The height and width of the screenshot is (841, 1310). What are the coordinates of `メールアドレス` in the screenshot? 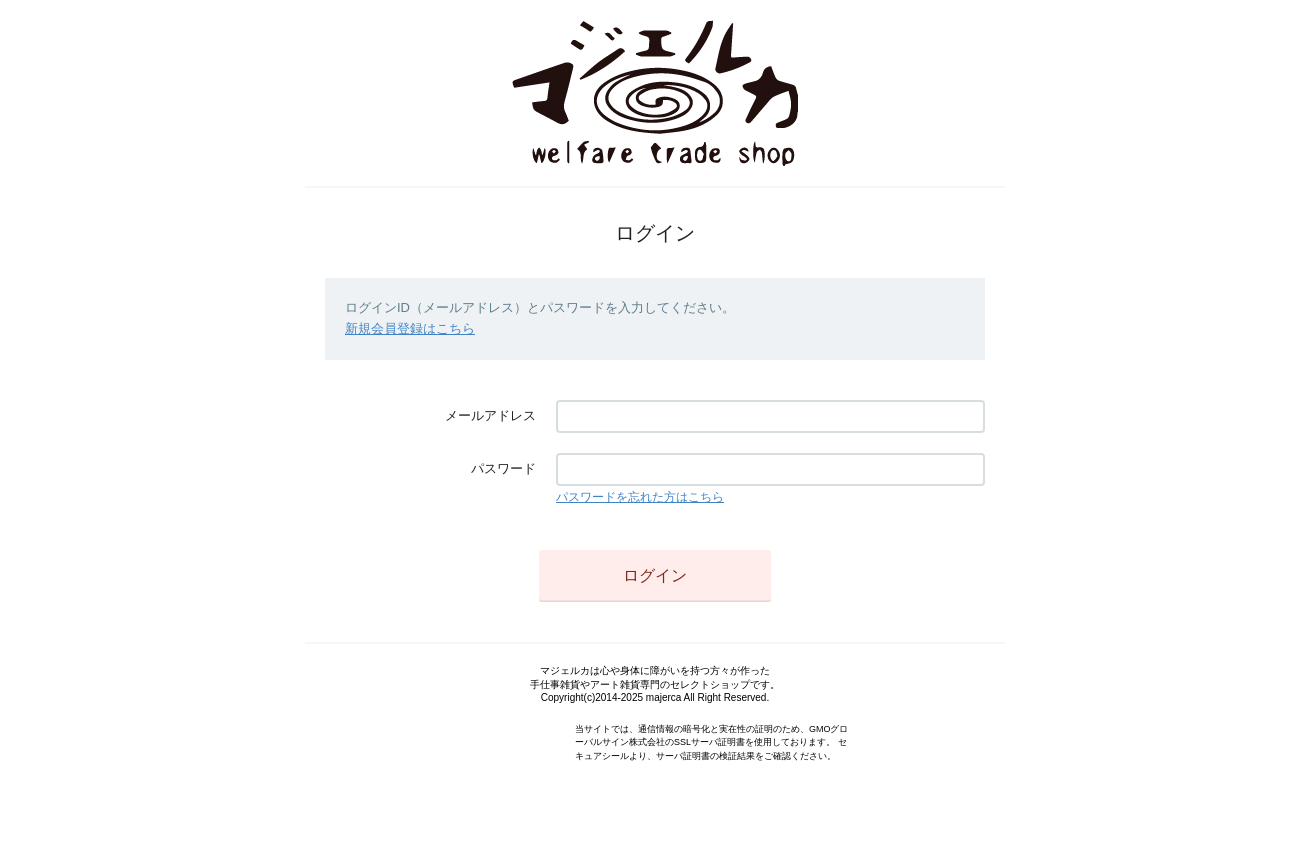 It's located at (490, 415).